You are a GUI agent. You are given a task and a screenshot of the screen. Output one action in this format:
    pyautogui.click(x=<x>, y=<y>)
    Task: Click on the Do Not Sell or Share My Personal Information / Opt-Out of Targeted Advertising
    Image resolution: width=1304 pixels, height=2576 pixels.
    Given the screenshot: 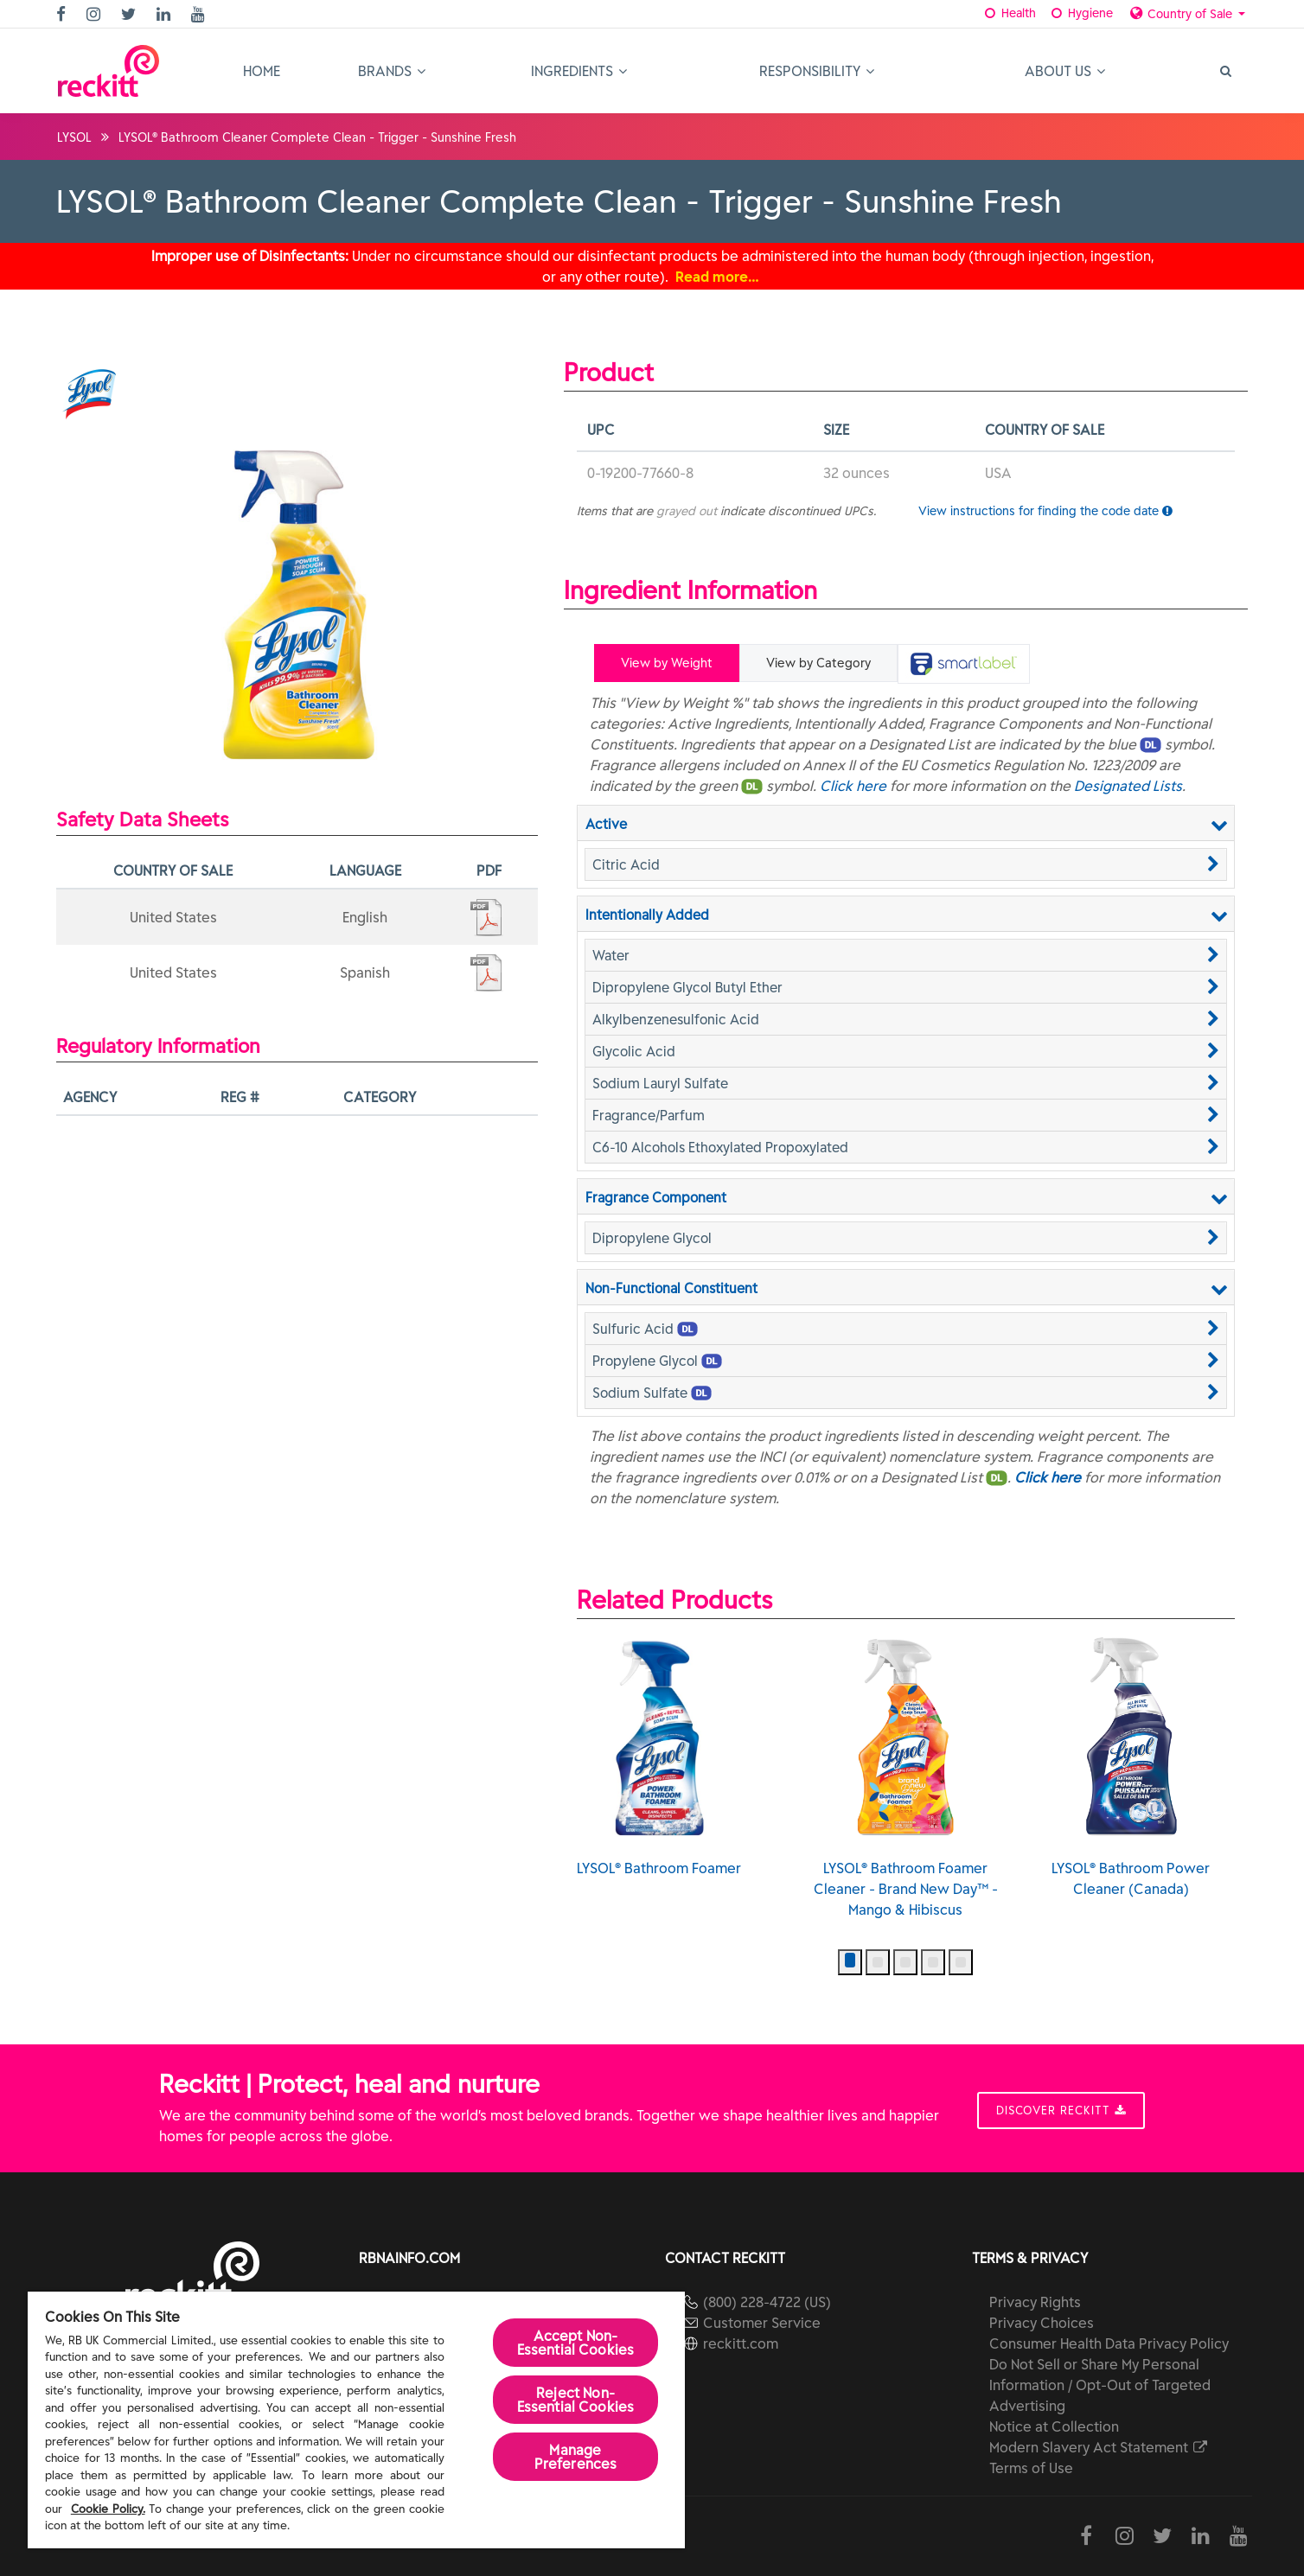 What is the action you would take?
    pyautogui.click(x=1100, y=2385)
    